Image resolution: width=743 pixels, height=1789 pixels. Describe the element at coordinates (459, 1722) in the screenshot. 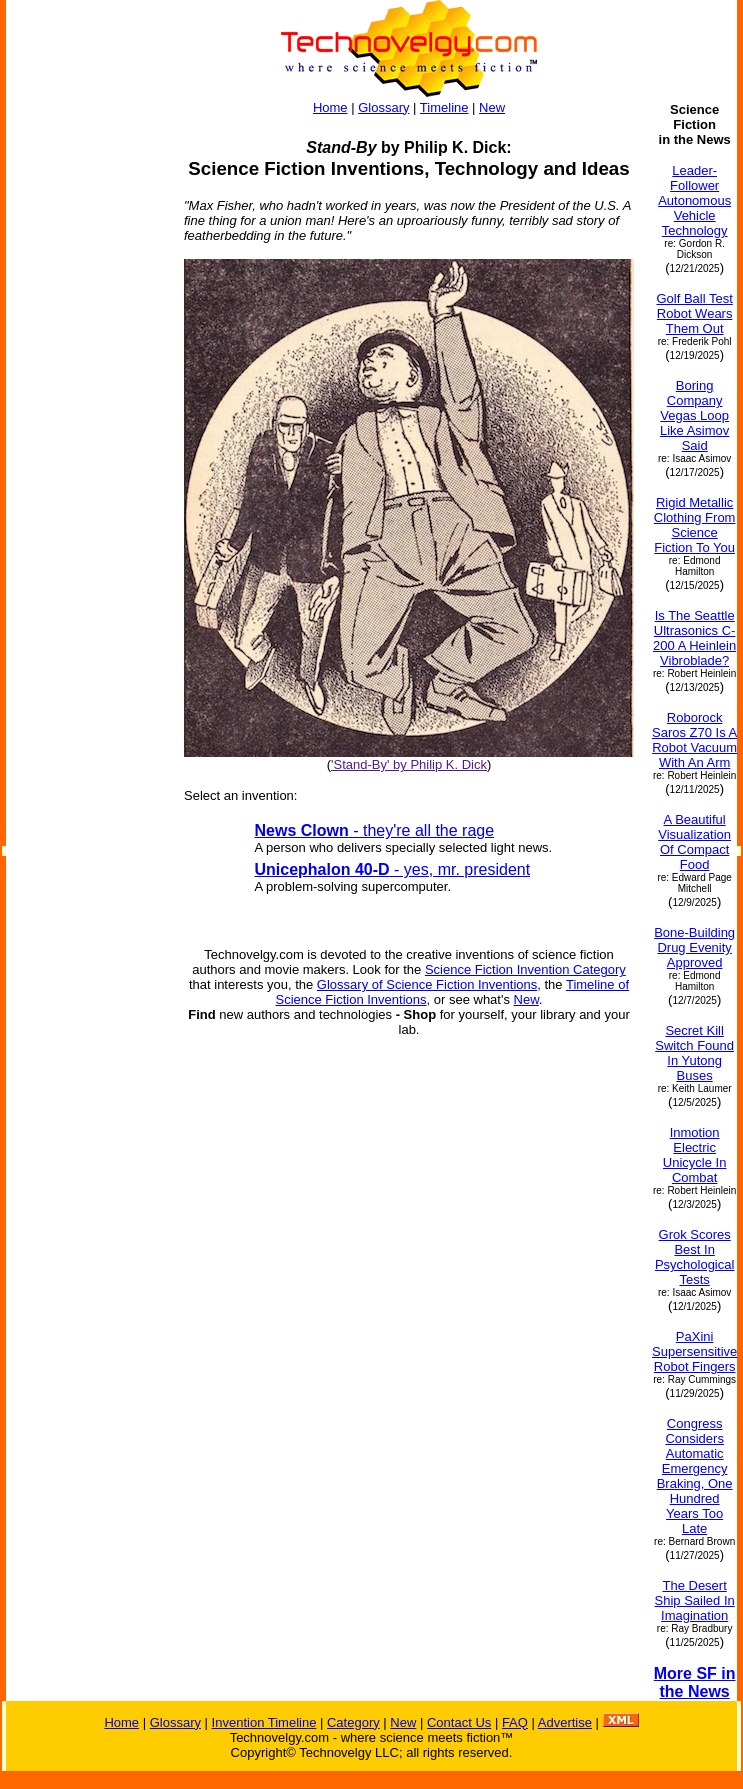

I see `Contact Us` at that location.